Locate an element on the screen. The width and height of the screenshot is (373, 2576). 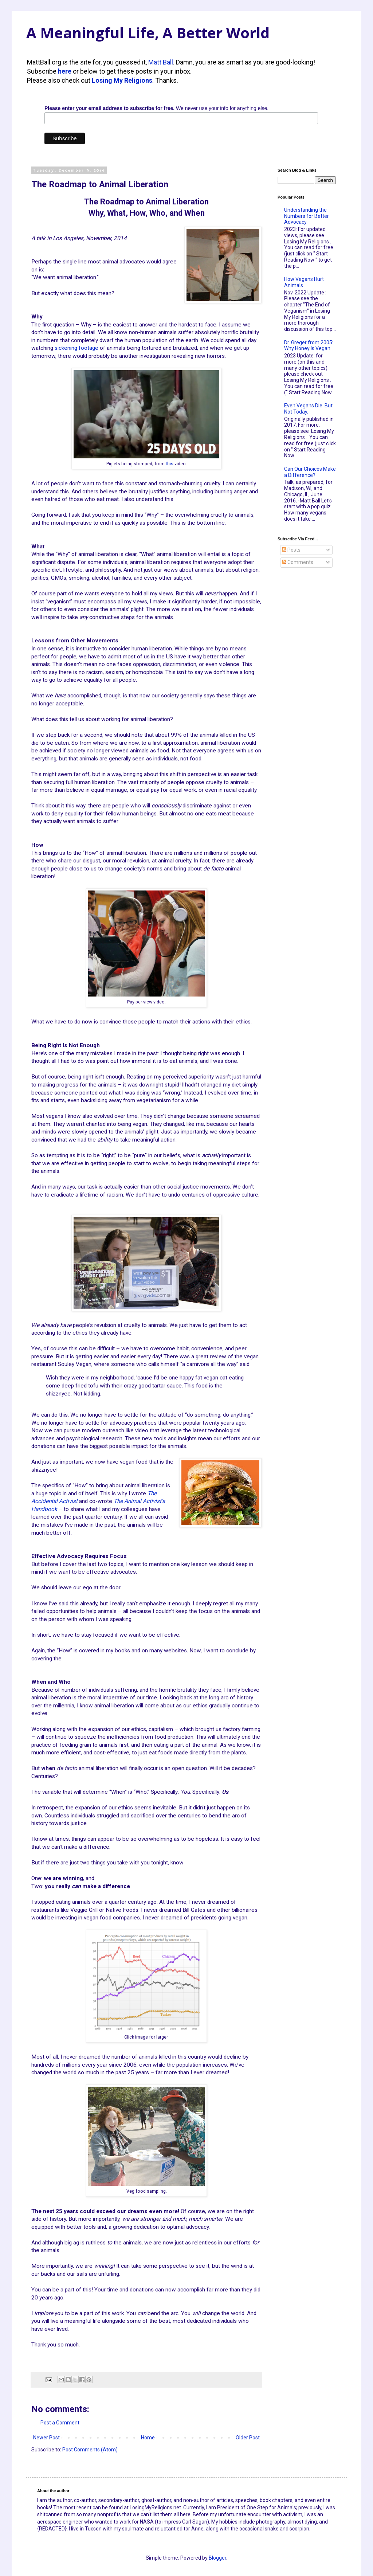
Comments is located at coordinates (297, 562).